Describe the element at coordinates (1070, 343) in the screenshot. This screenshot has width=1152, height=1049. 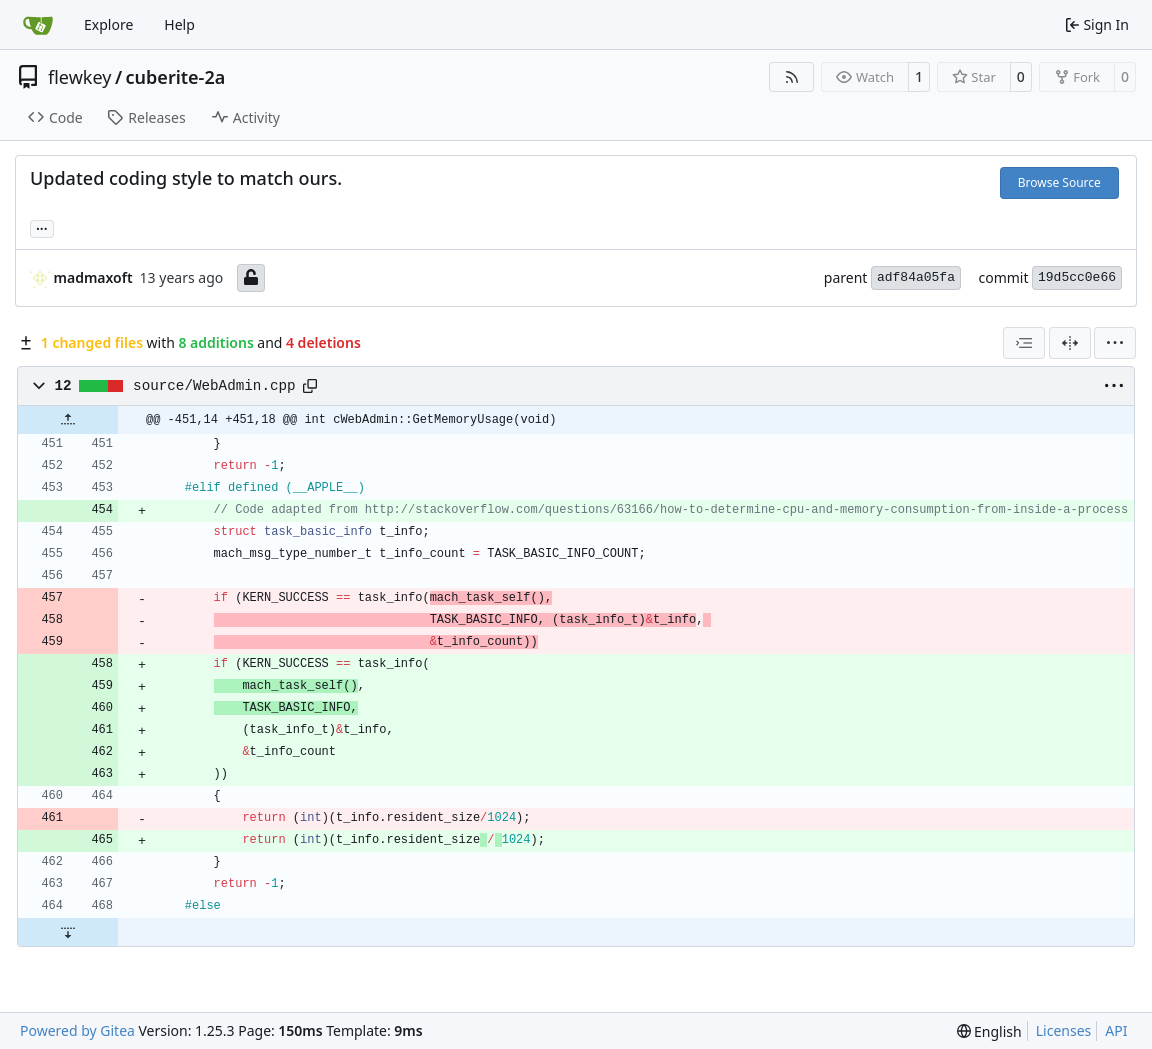
I see `[Split View]` at that location.